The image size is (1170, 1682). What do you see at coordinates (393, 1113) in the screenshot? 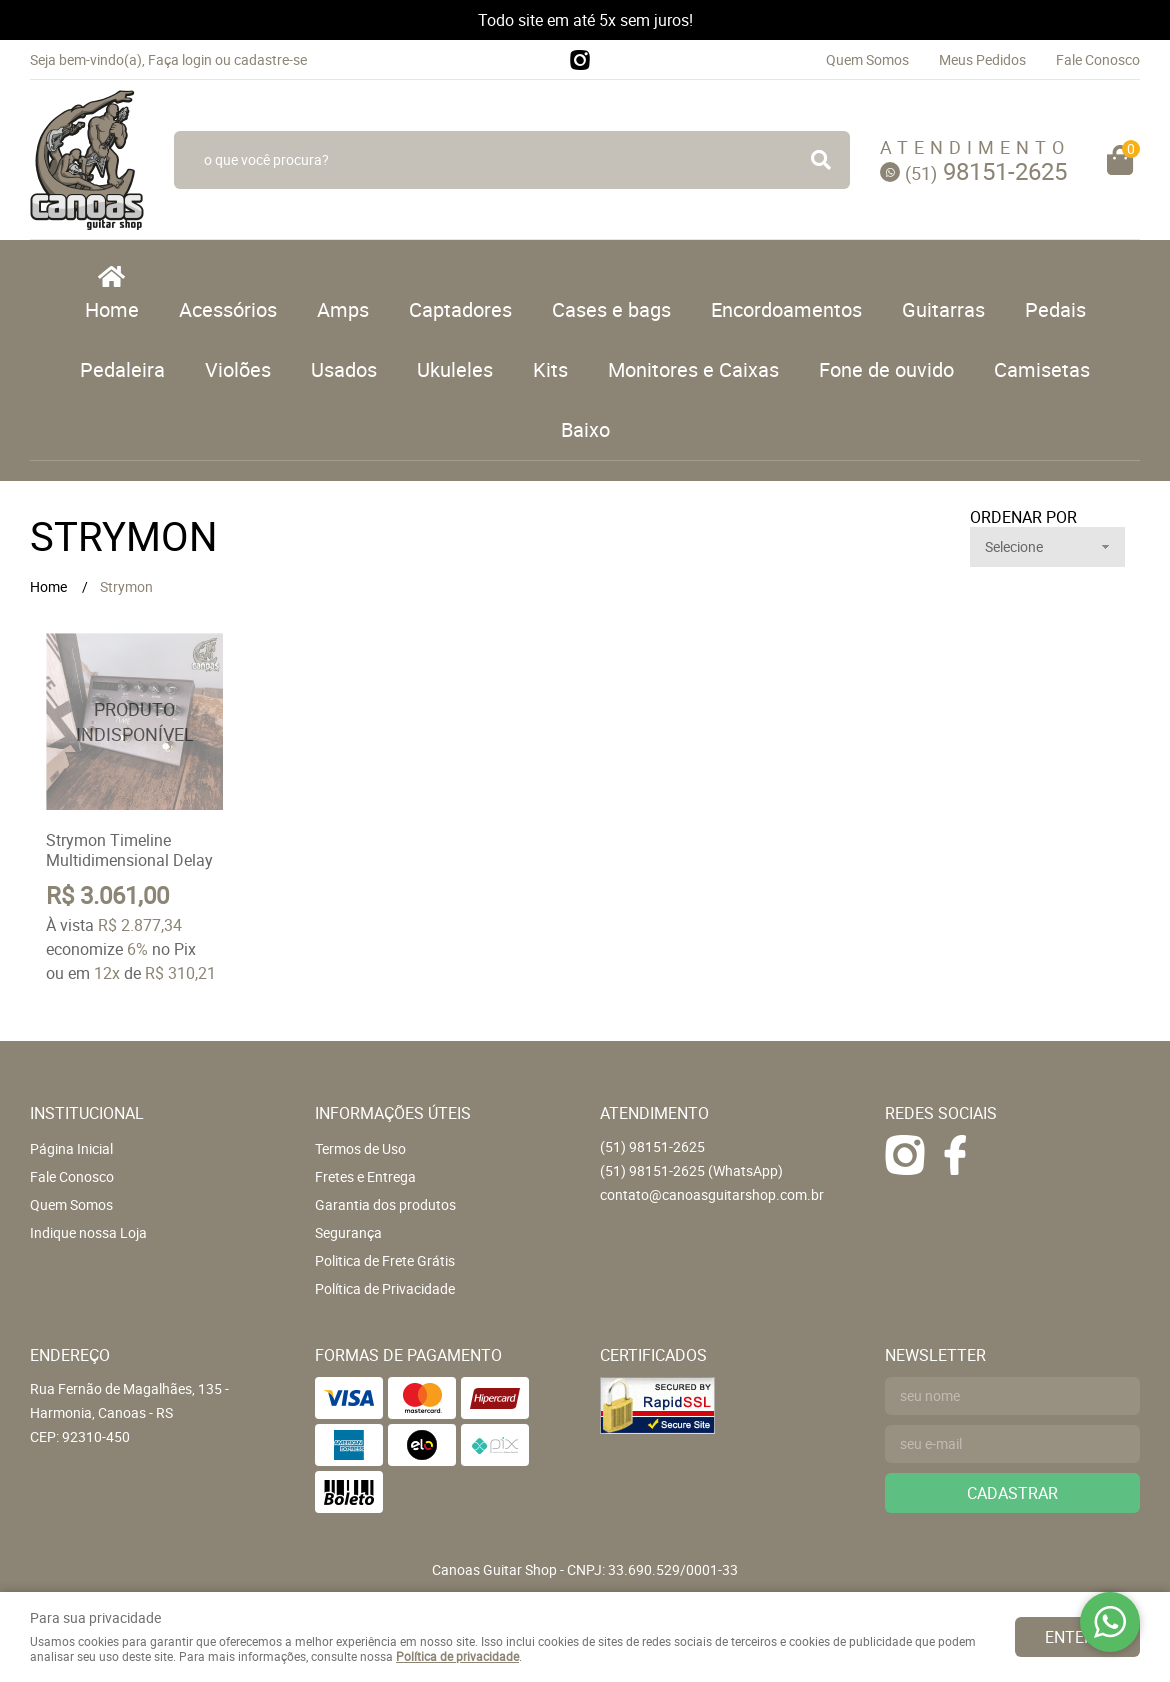
I see `Informações Úteis` at bounding box center [393, 1113].